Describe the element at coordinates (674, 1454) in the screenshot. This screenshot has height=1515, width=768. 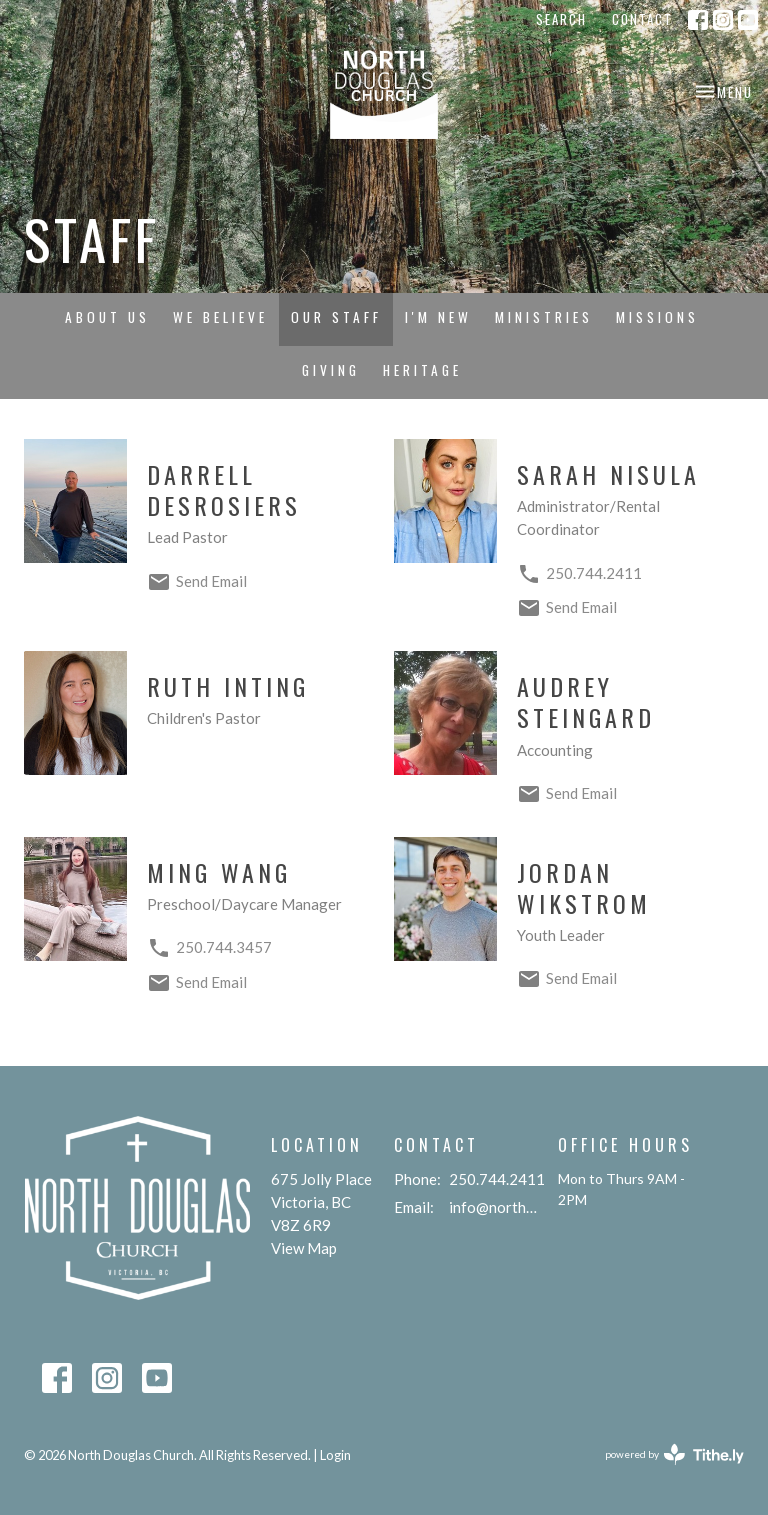
I see `powered by` at that location.